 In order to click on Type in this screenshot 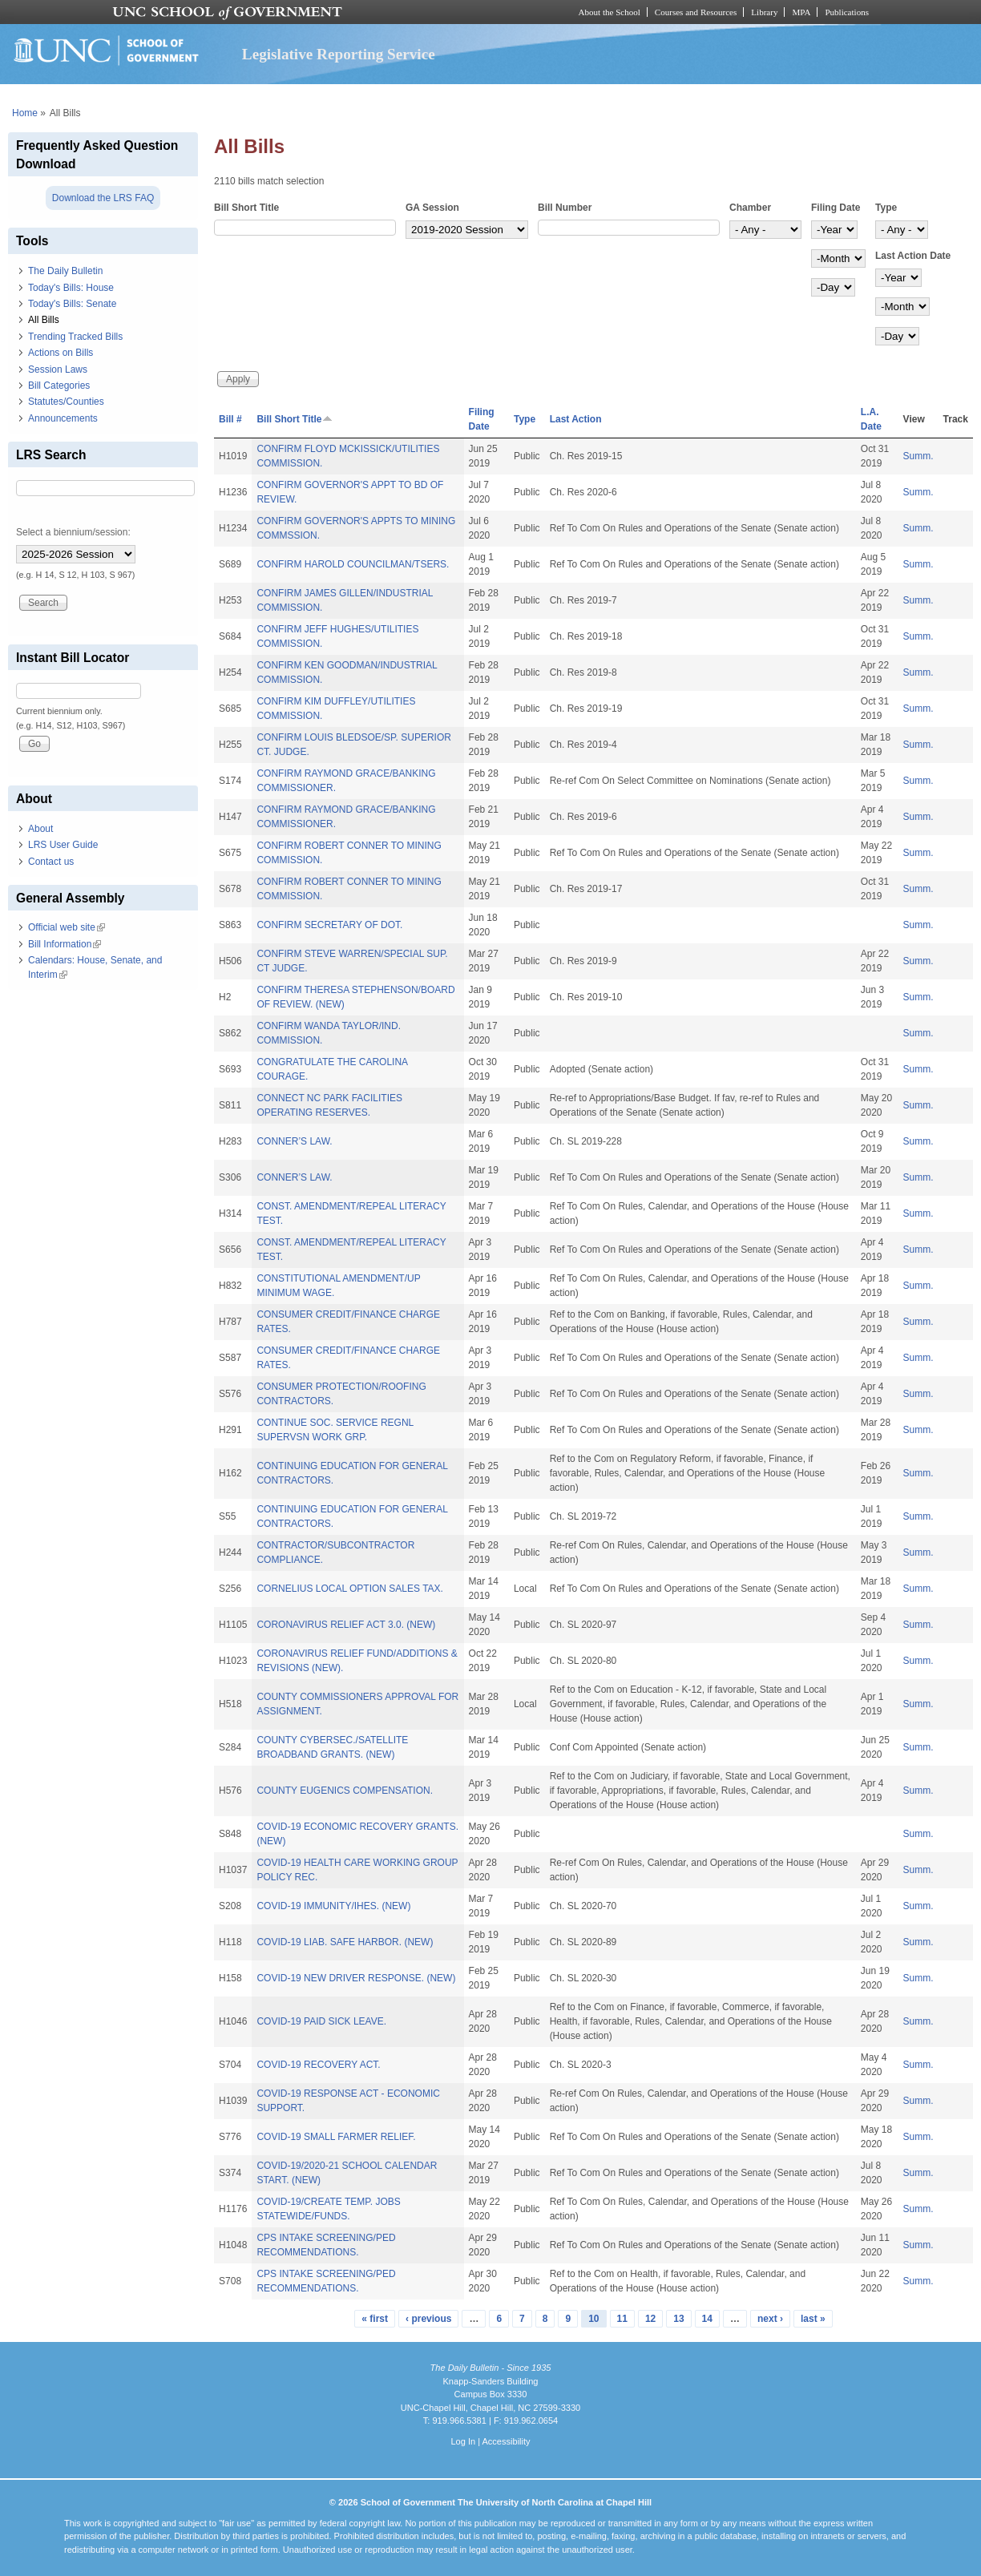, I will do `click(886, 207)`.